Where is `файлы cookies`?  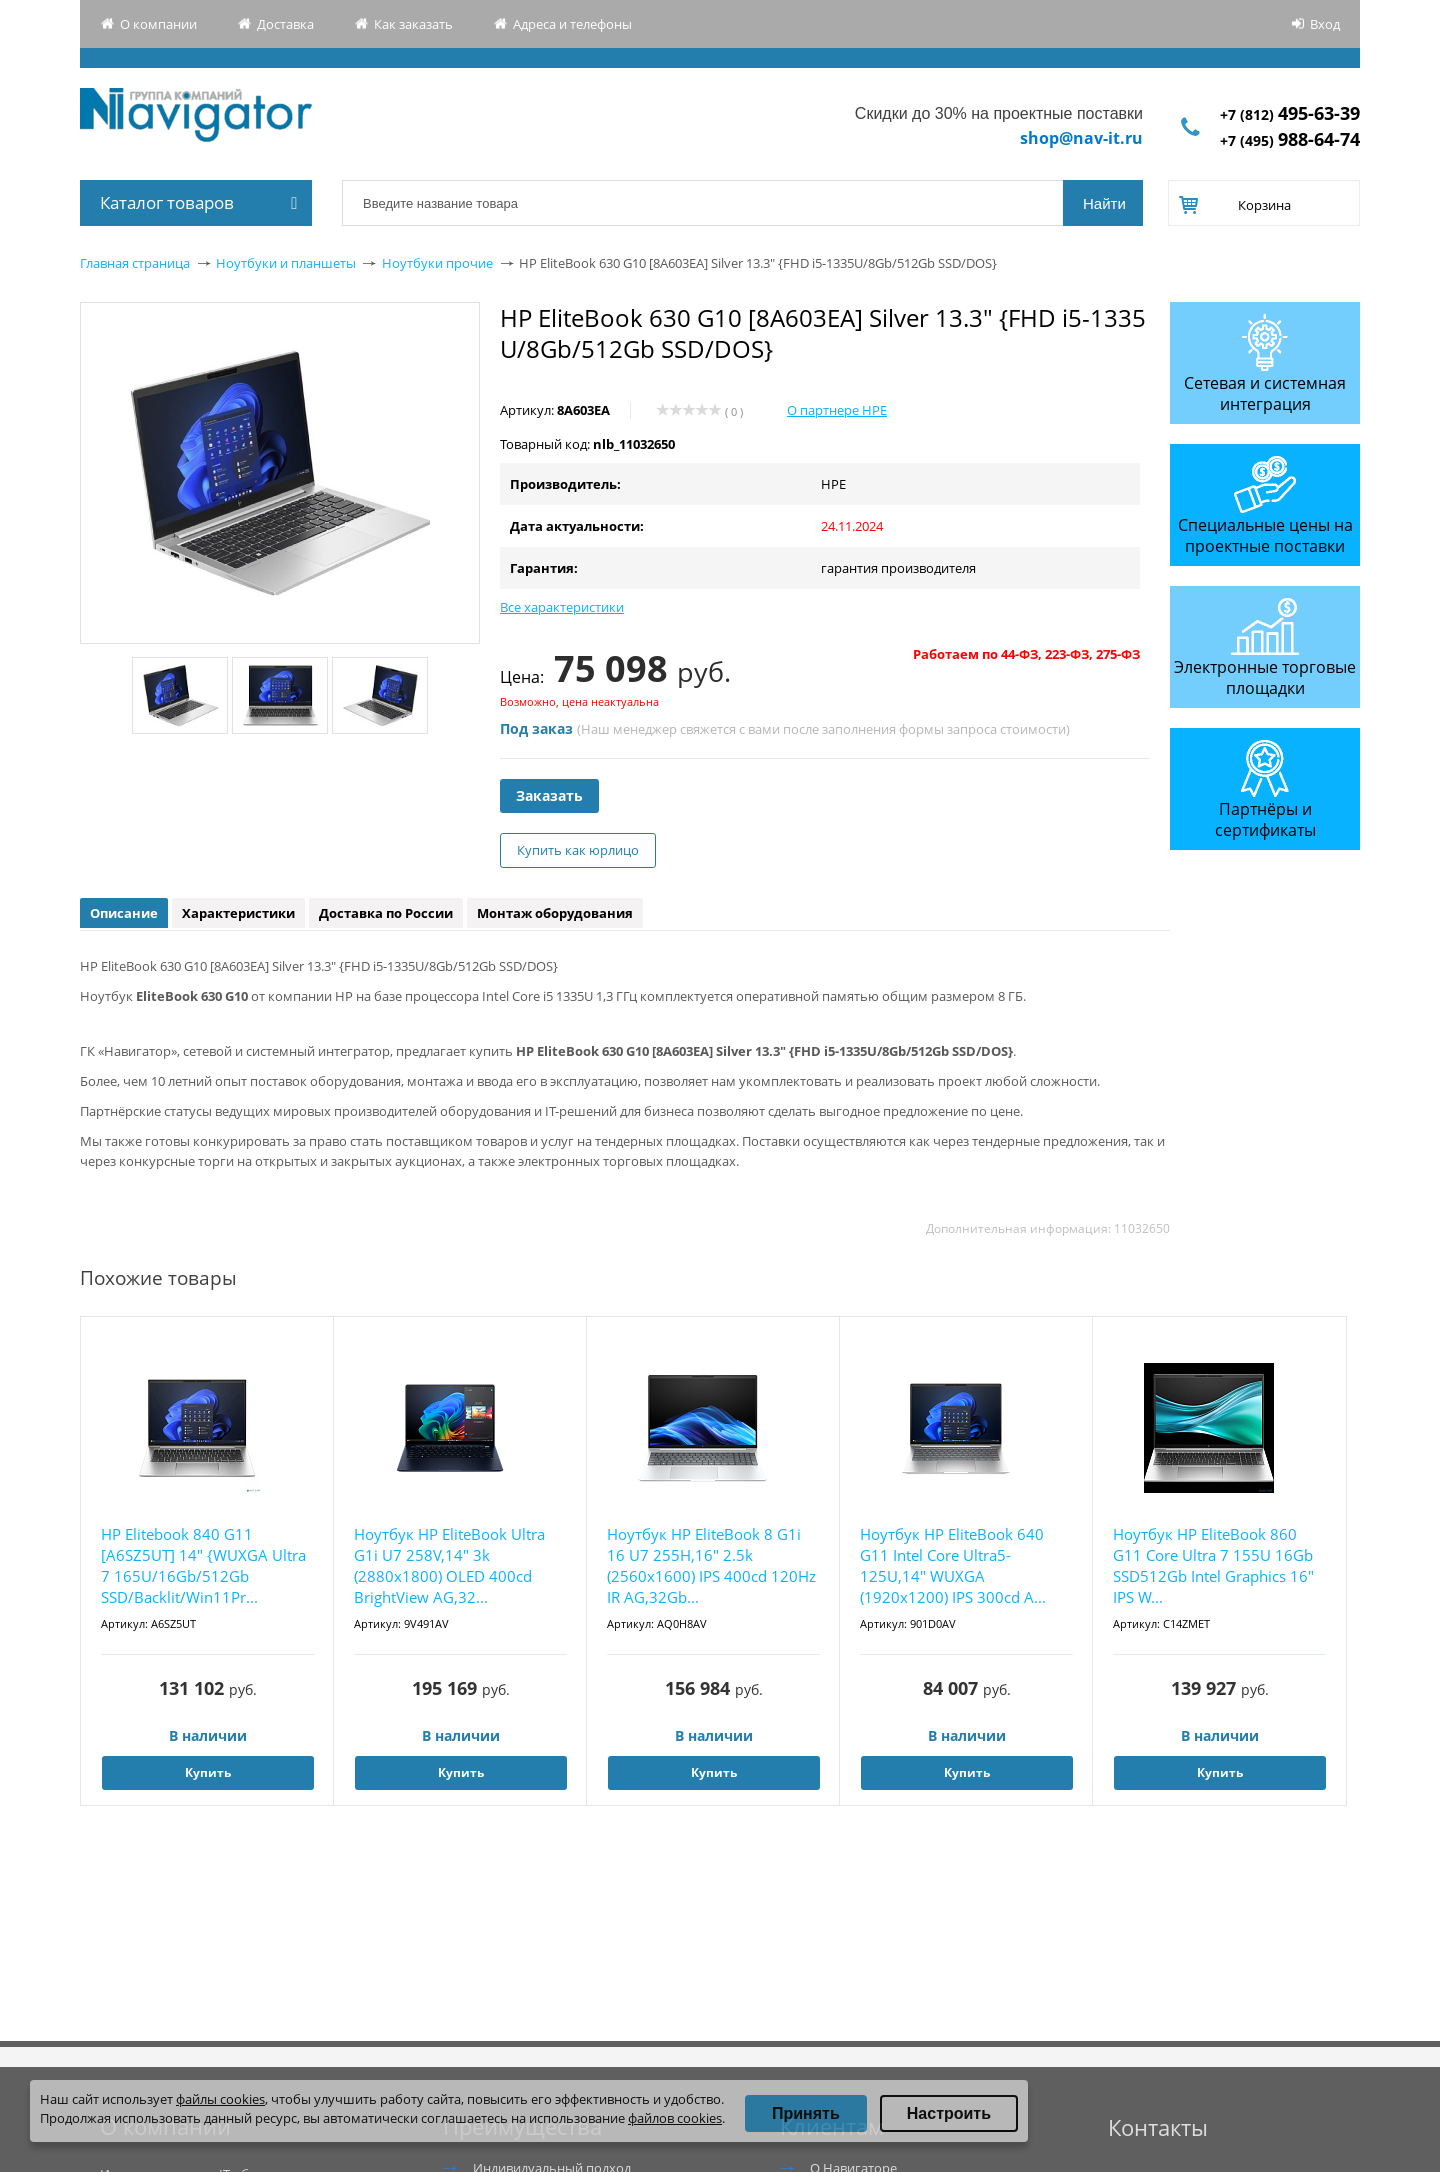 файлы cookies is located at coordinates (220, 2099).